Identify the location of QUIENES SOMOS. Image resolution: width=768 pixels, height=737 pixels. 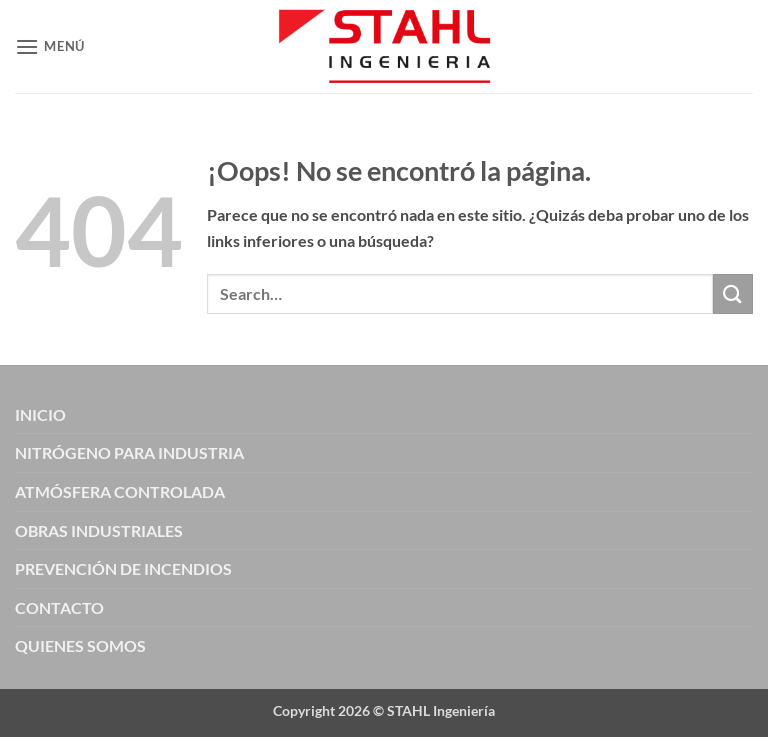
(80, 645).